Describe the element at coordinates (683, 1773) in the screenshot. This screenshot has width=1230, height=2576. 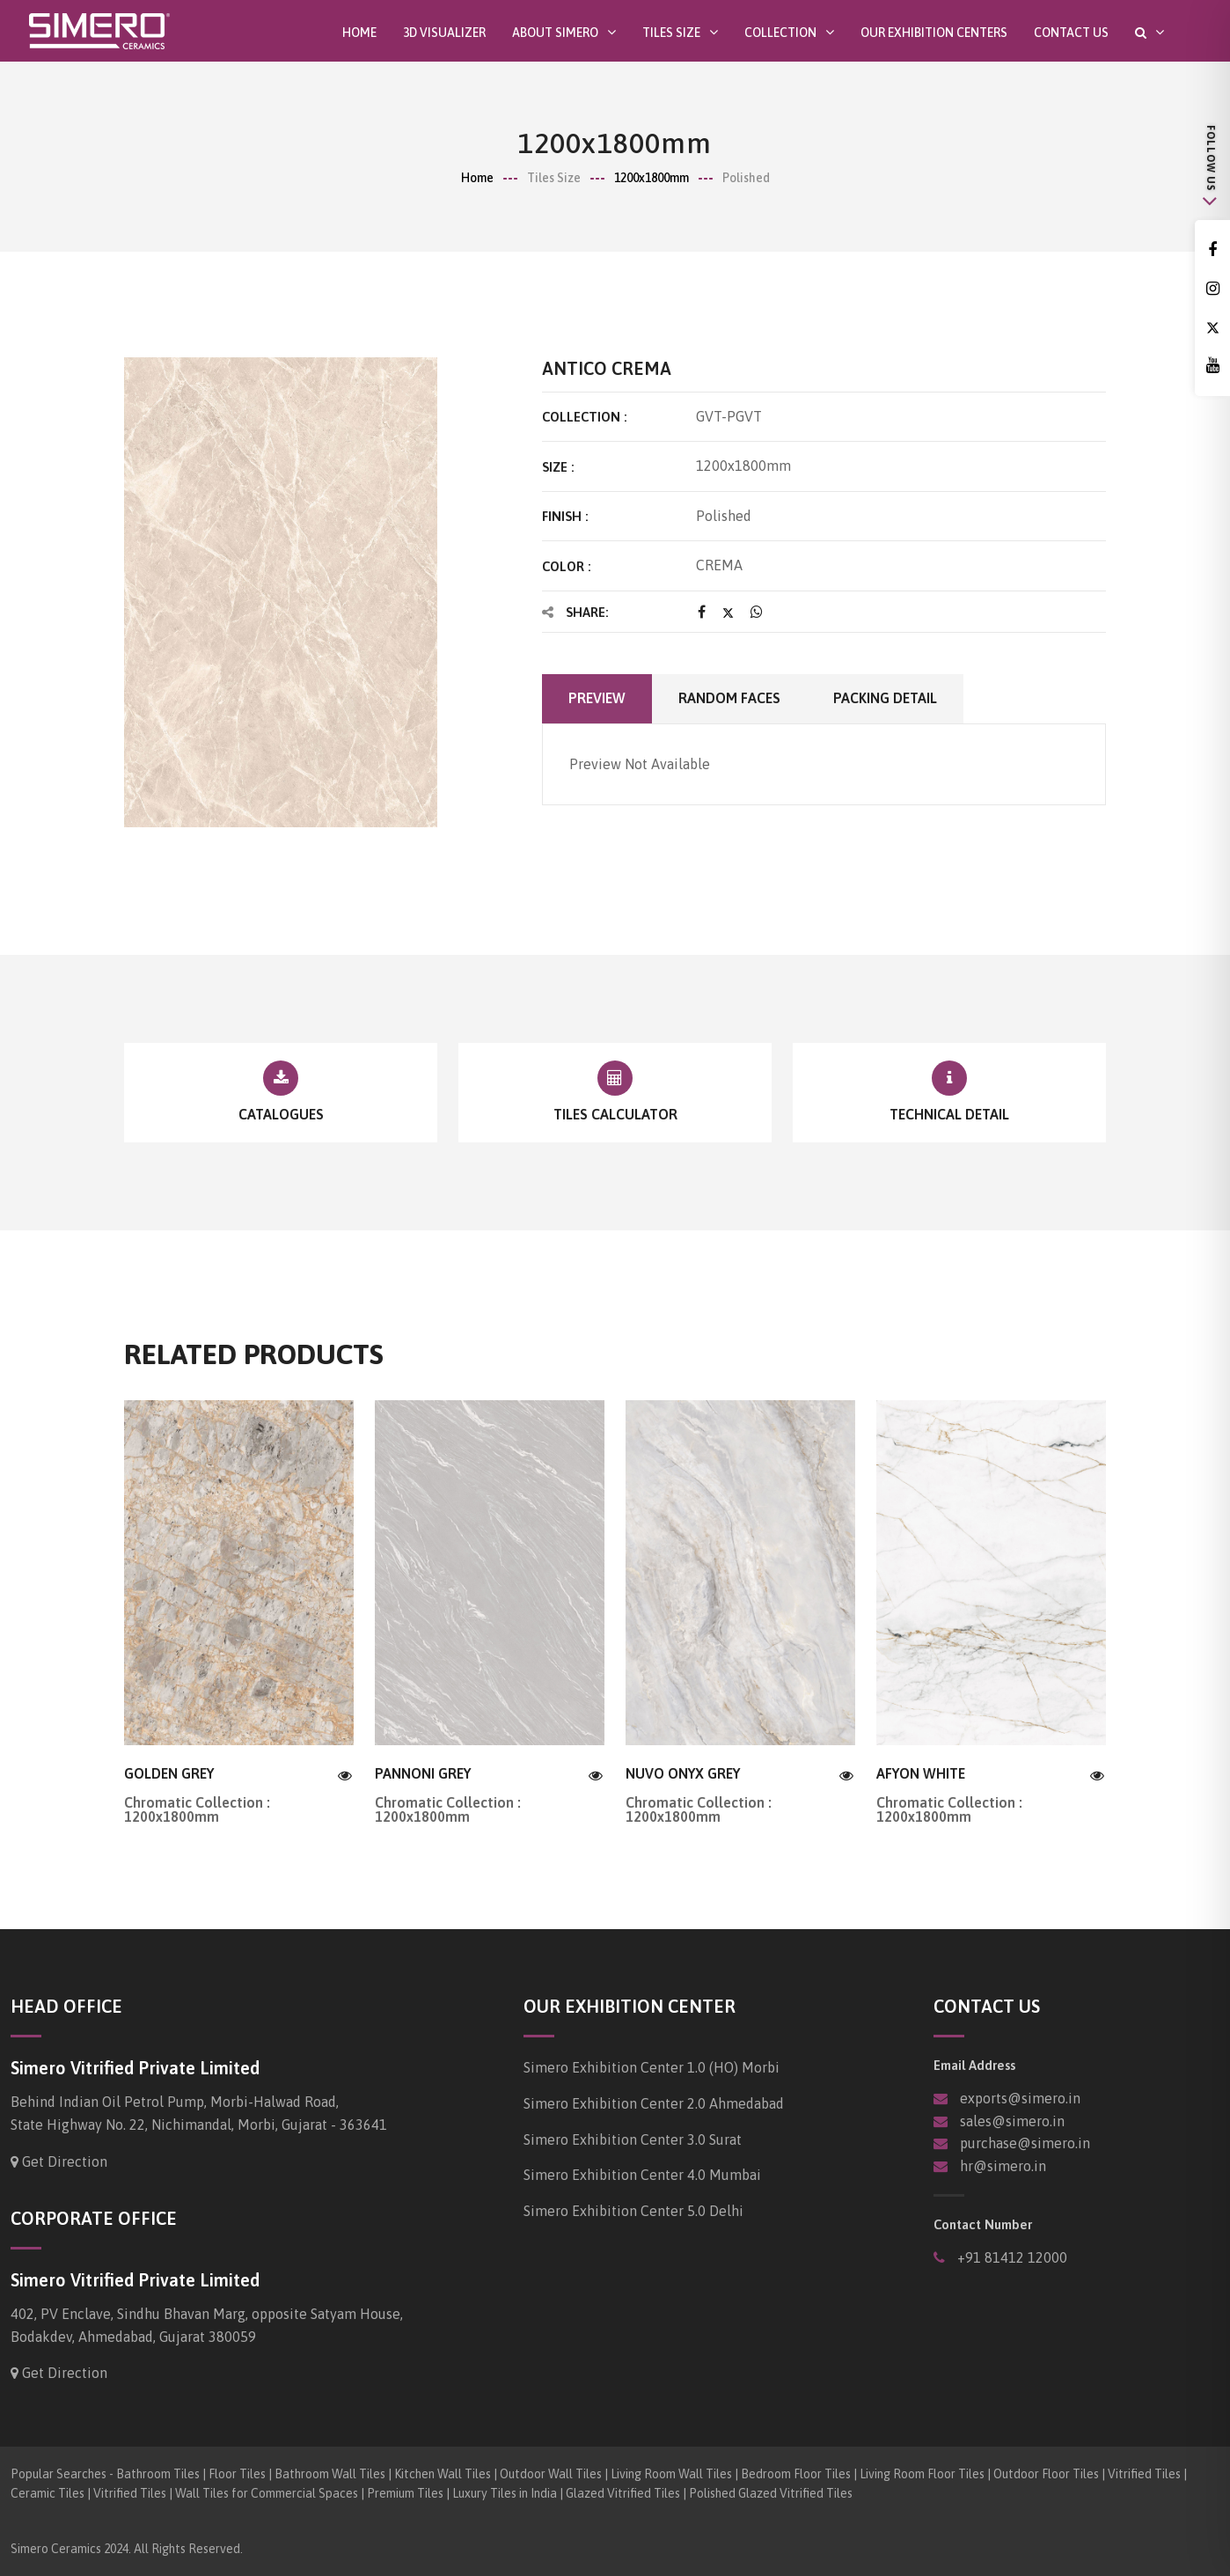
I see `NUVO ONYX GREY` at that location.